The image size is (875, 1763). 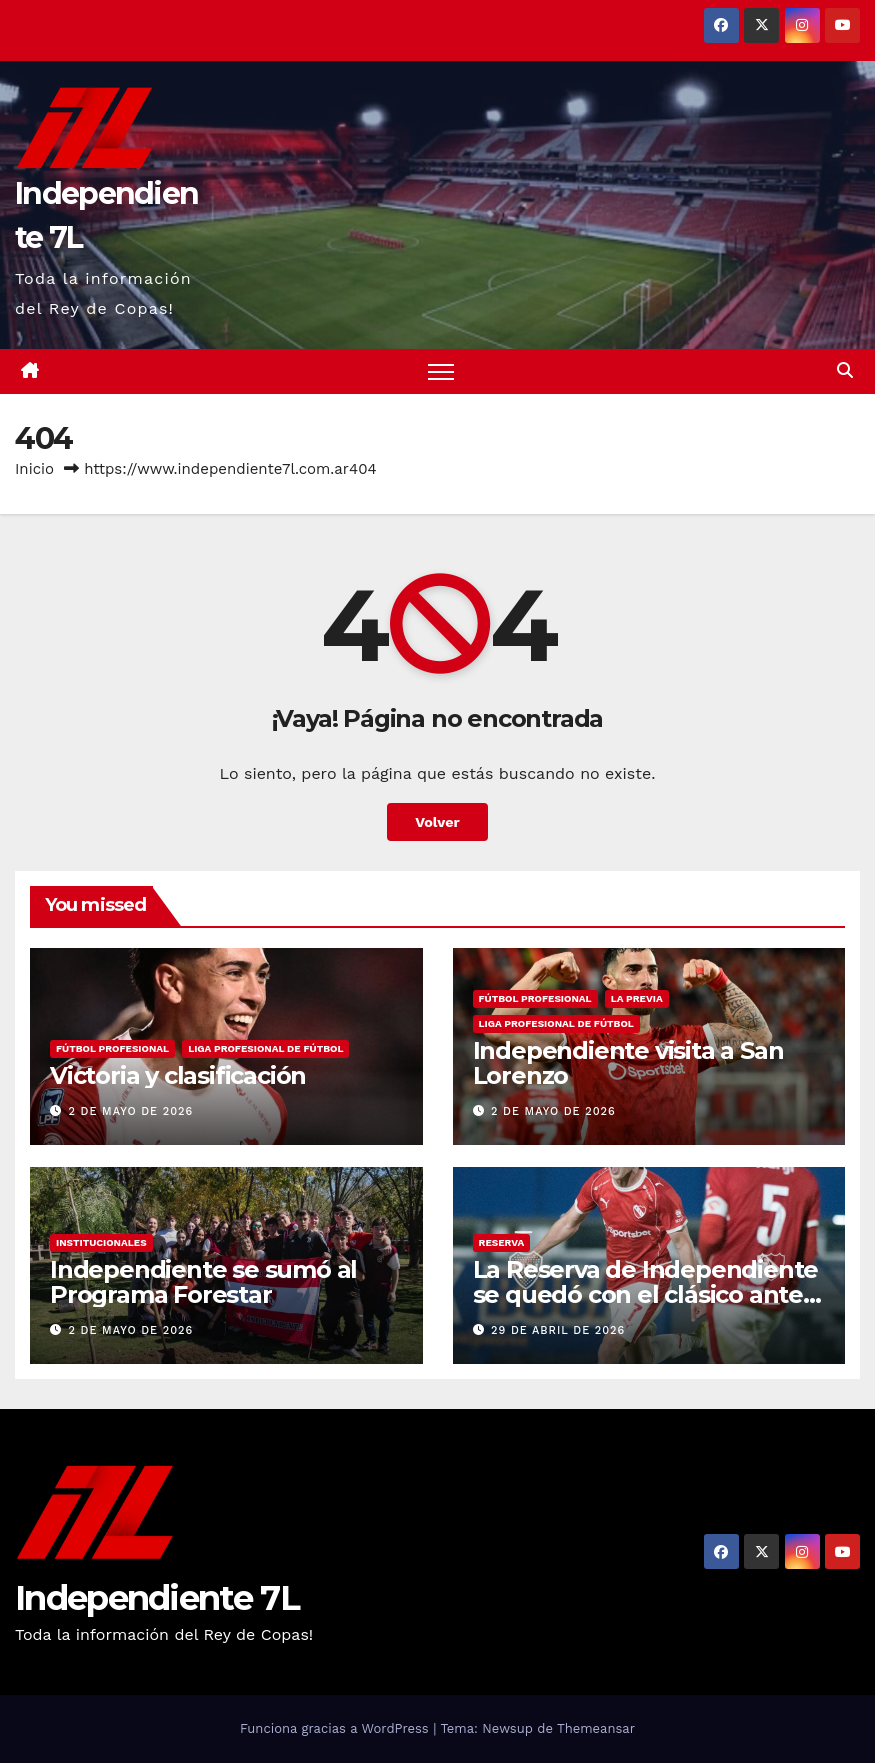 I want to click on 2 de mayo de 2026, so click(x=131, y=1111).